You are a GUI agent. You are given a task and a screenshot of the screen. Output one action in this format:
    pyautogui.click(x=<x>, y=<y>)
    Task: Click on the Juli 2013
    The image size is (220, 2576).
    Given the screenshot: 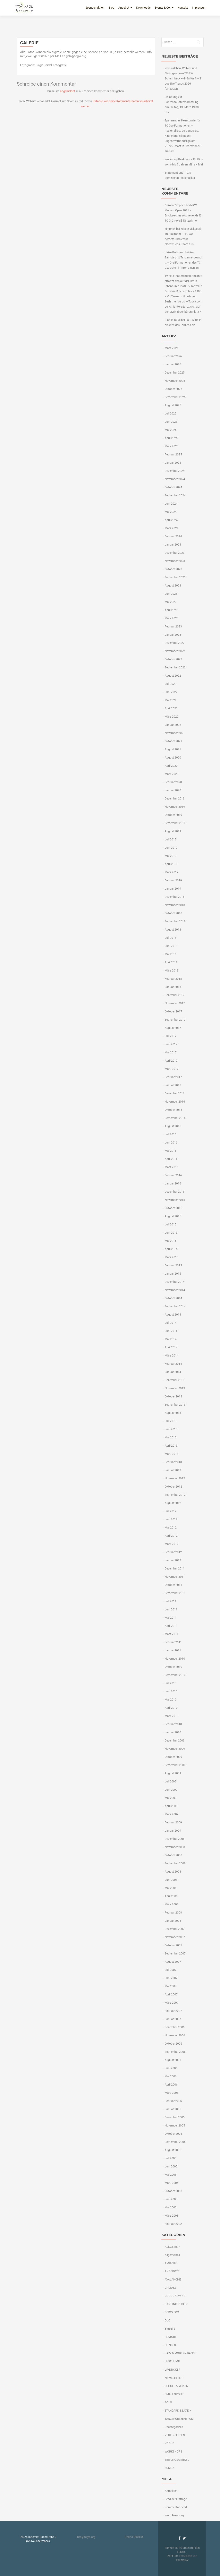 What is the action you would take?
    pyautogui.click(x=170, y=1421)
    